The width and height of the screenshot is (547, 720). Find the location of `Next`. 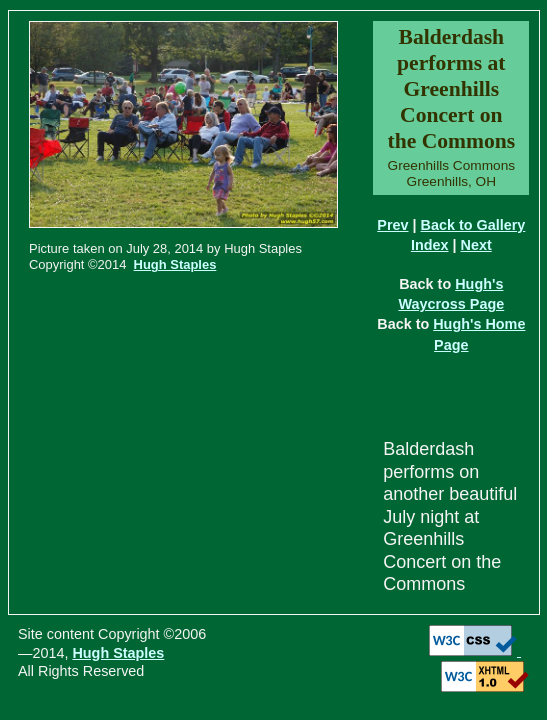

Next is located at coordinates (476, 245).